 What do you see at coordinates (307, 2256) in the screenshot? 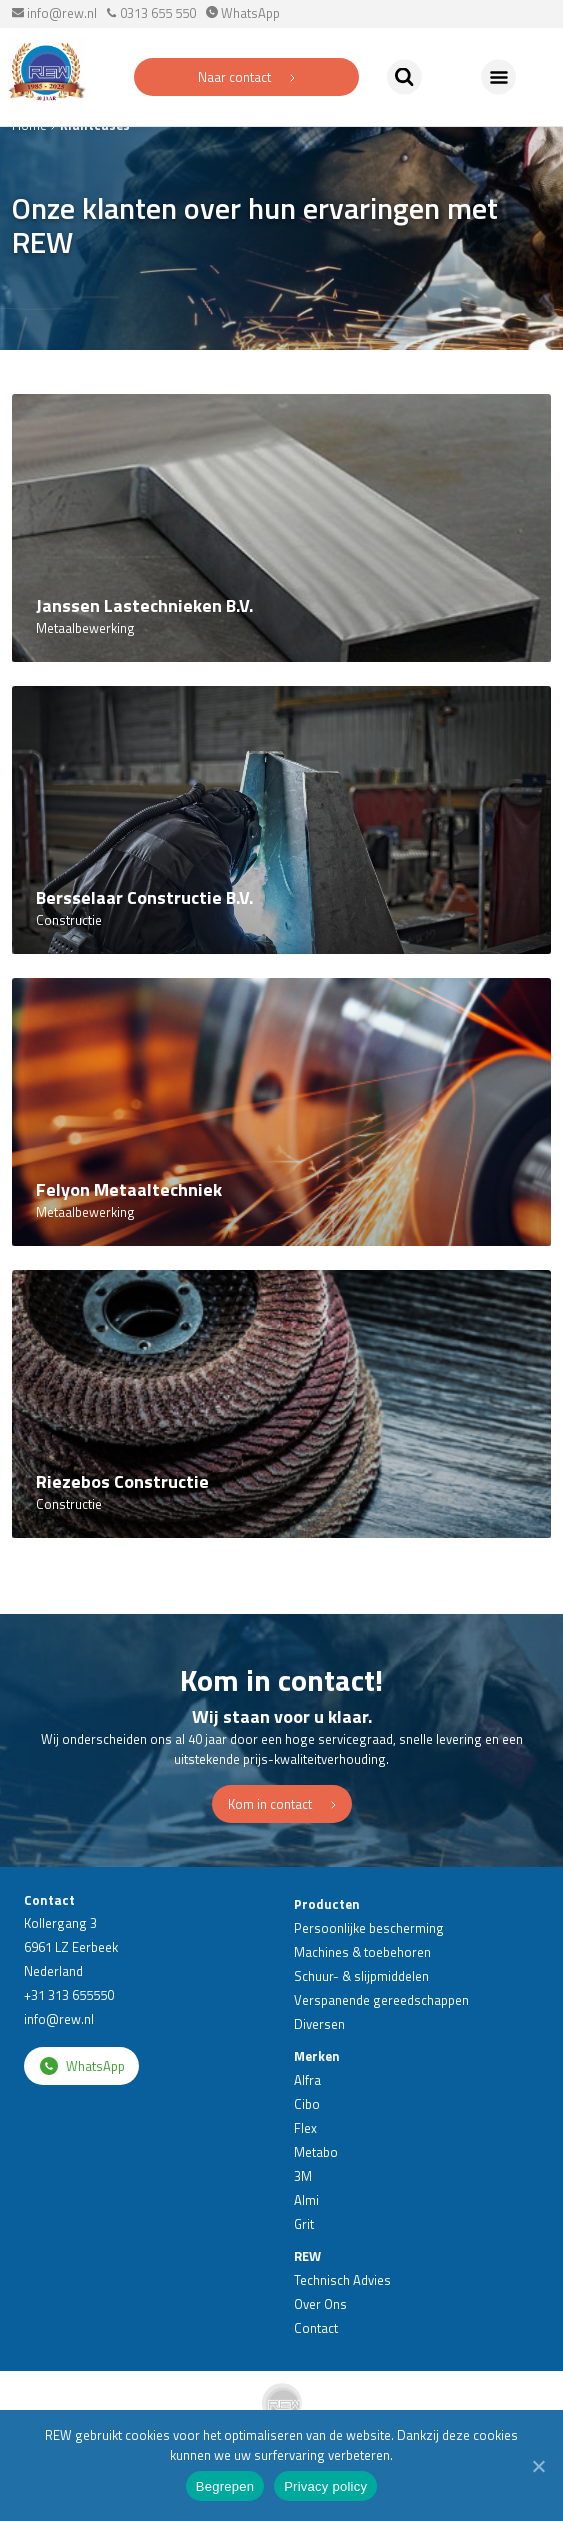
I see `REW` at bounding box center [307, 2256].